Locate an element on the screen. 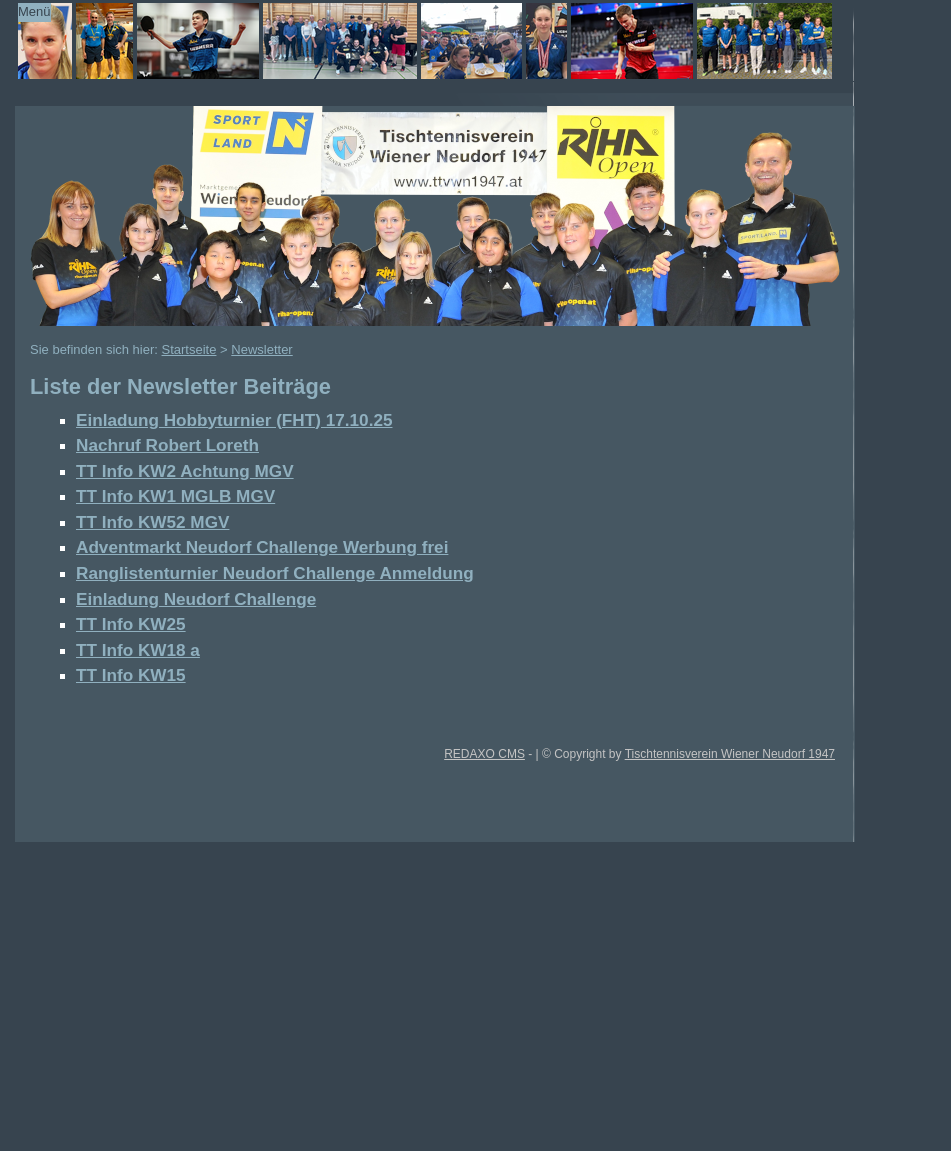 The image size is (951, 1151). REDAXO CMS is located at coordinates (484, 754).